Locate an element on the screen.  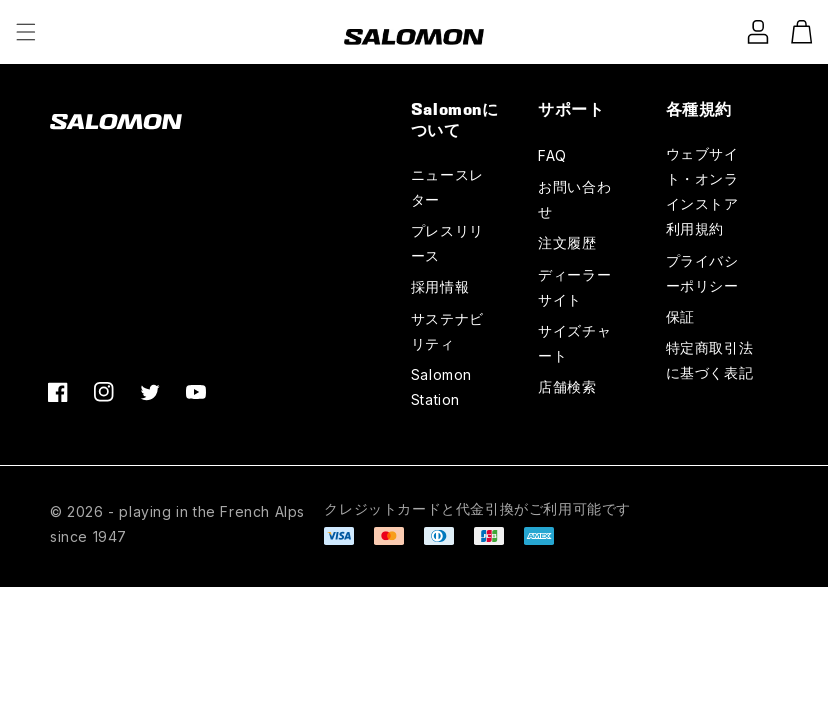
プレスリリース is located at coordinates (447, 243).